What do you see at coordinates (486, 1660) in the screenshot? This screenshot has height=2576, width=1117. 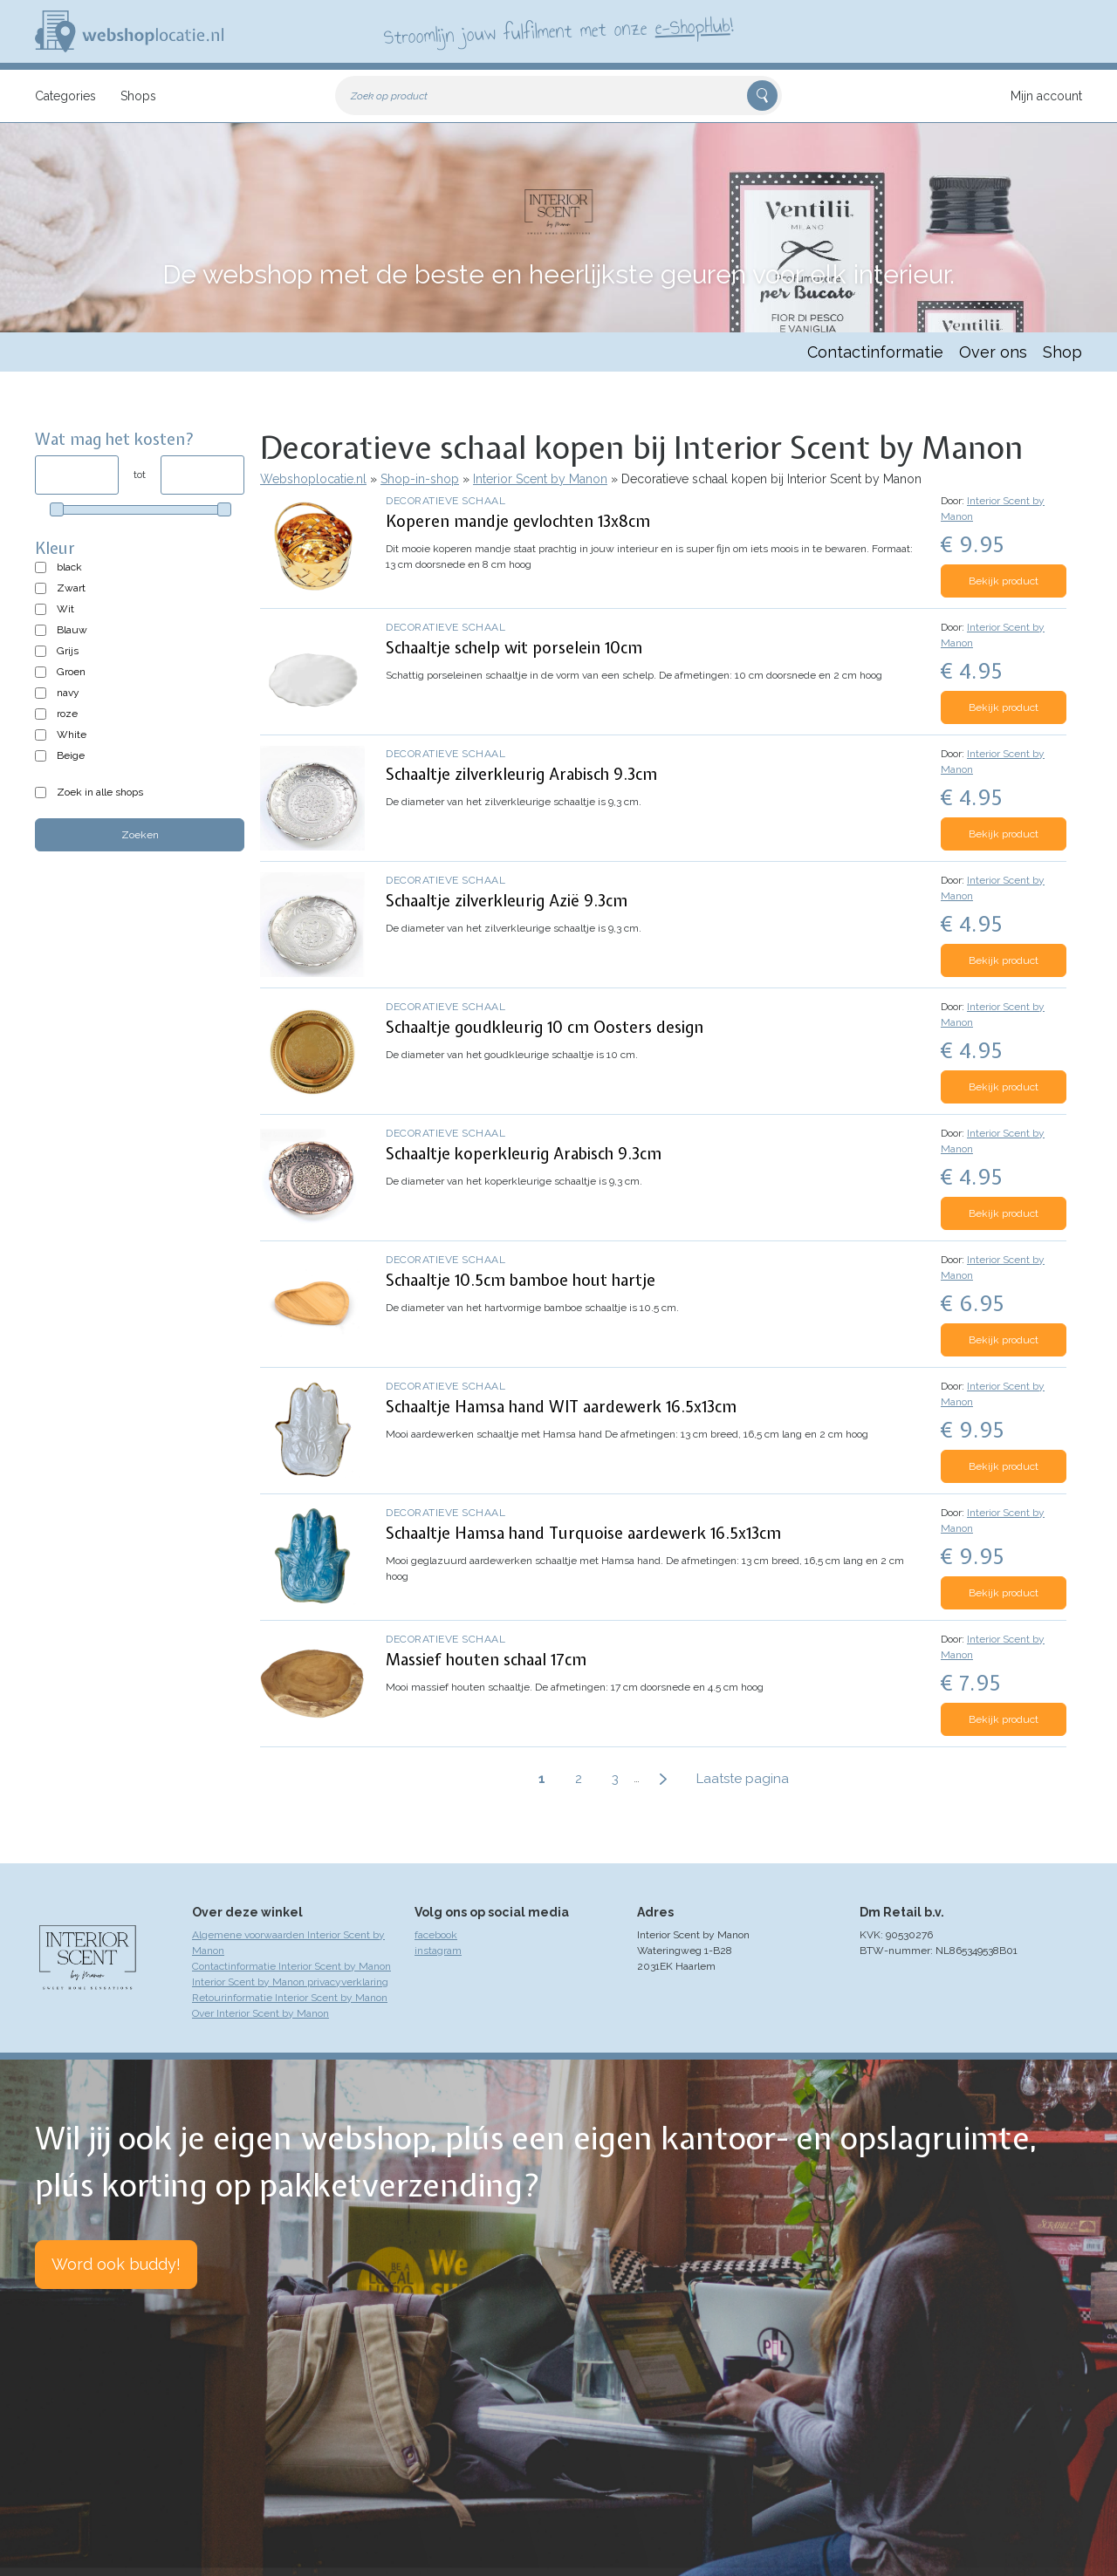 I see `Massief houten schaal 17cm` at bounding box center [486, 1660].